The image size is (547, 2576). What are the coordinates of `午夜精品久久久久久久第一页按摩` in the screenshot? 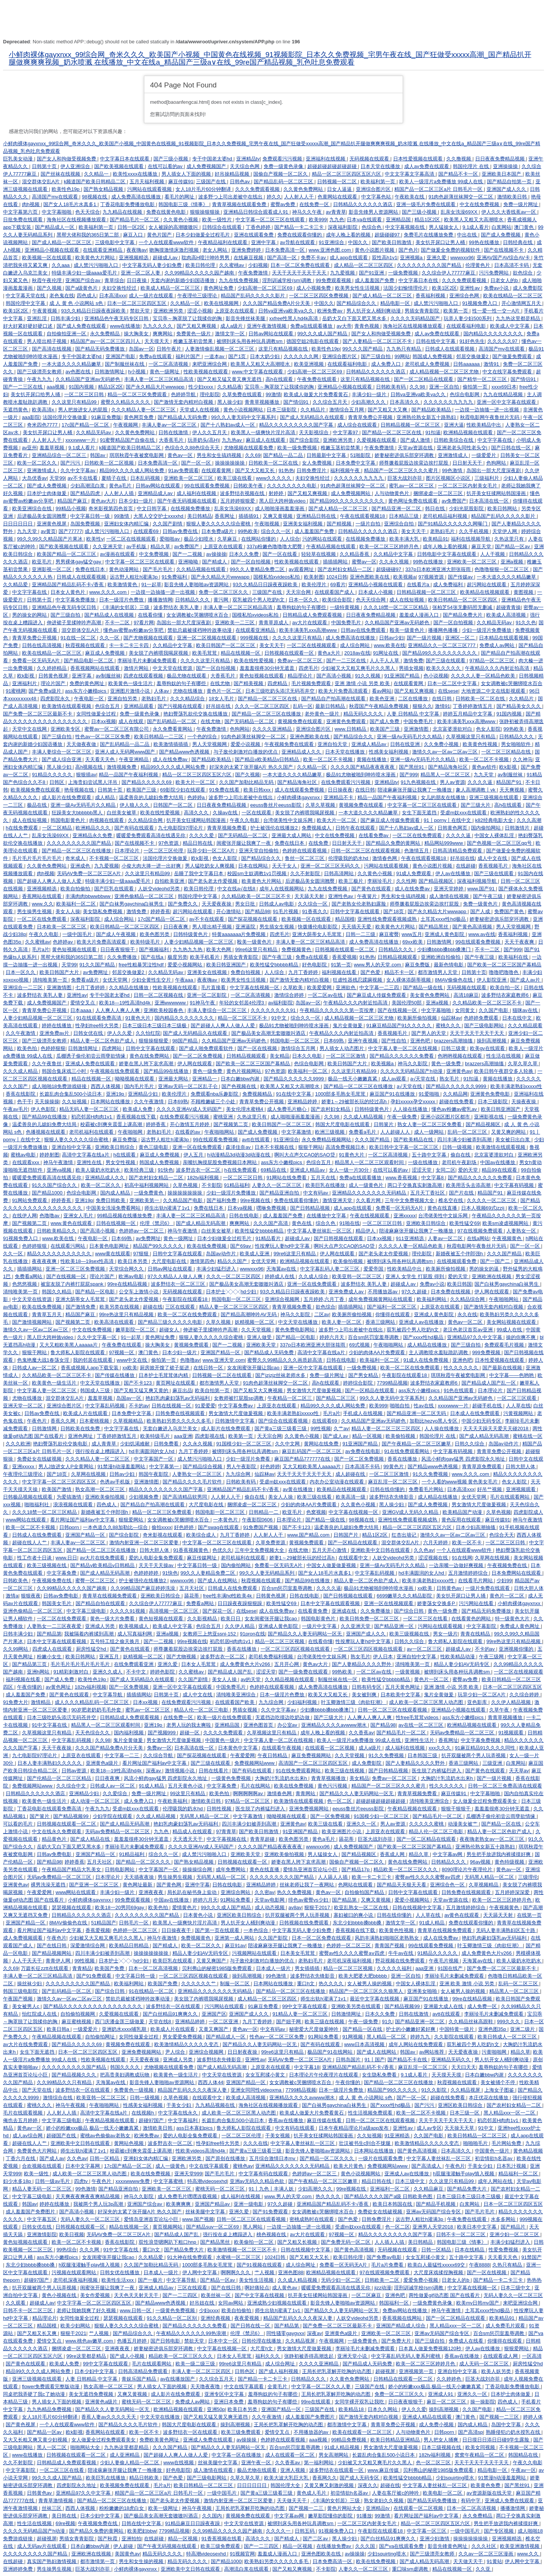 It's located at (337, 1010).